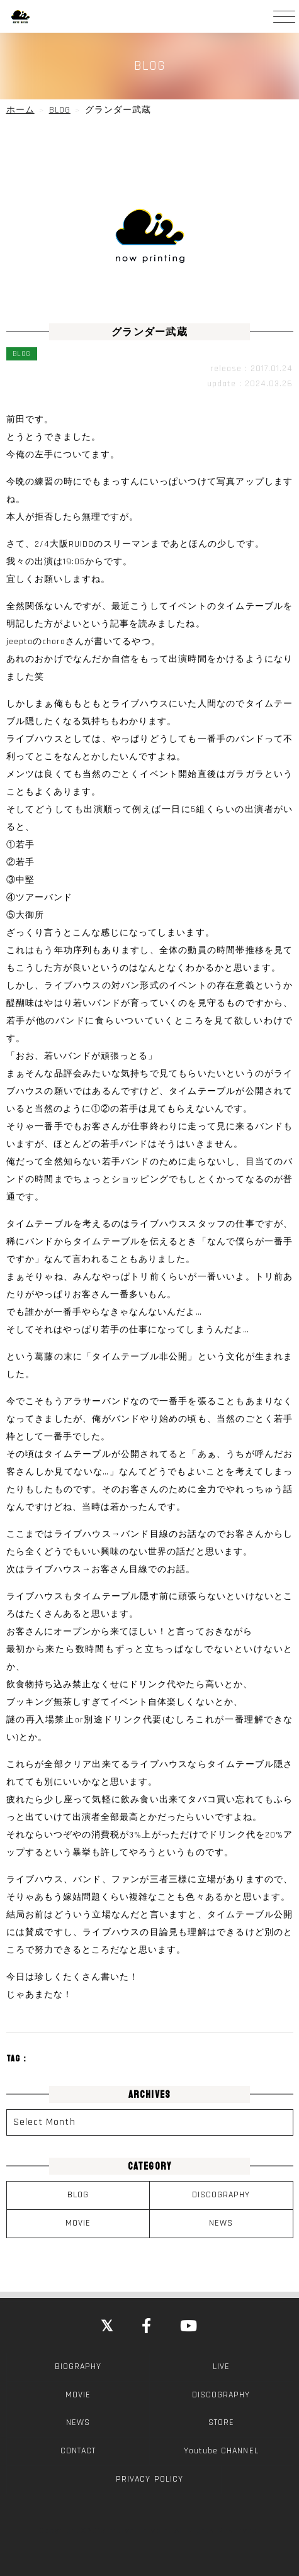 The width and height of the screenshot is (299, 2576). What do you see at coordinates (189, 2326) in the screenshot?
I see `[YouTube]` at bounding box center [189, 2326].